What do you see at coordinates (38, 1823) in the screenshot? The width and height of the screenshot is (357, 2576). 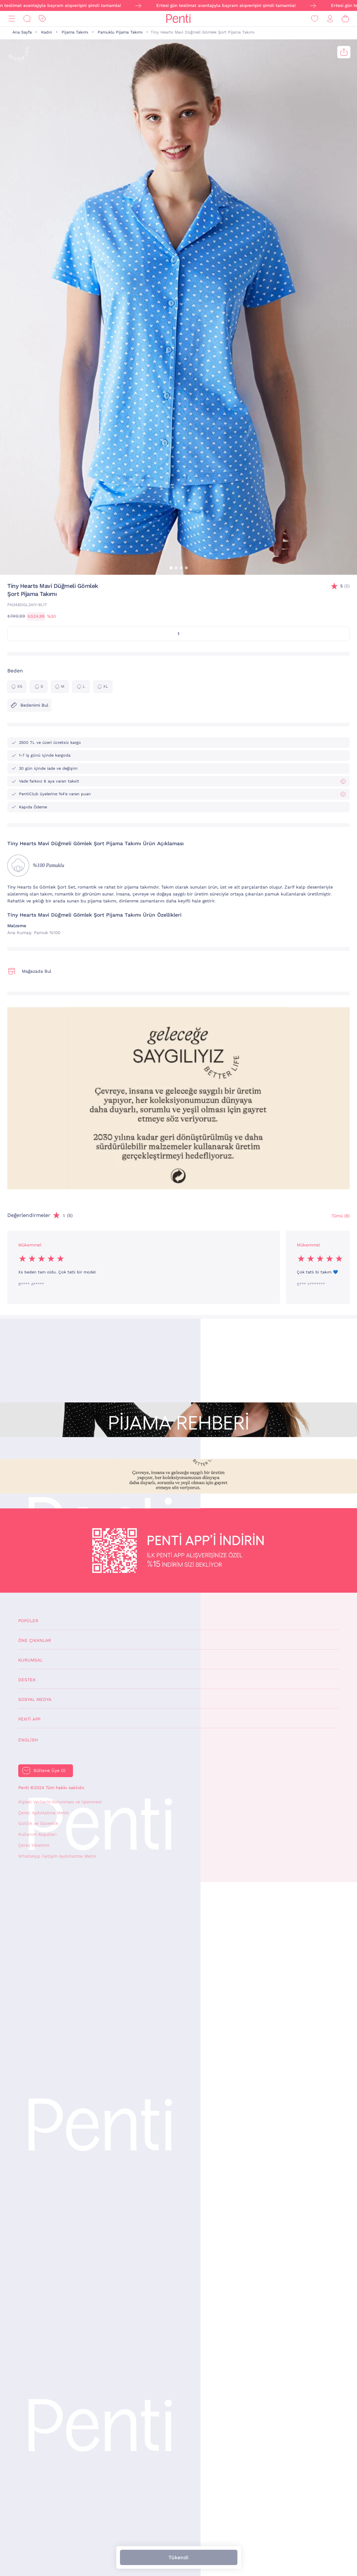 I see `Gizlilik ve Güvenlik` at bounding box center [38, 1823].